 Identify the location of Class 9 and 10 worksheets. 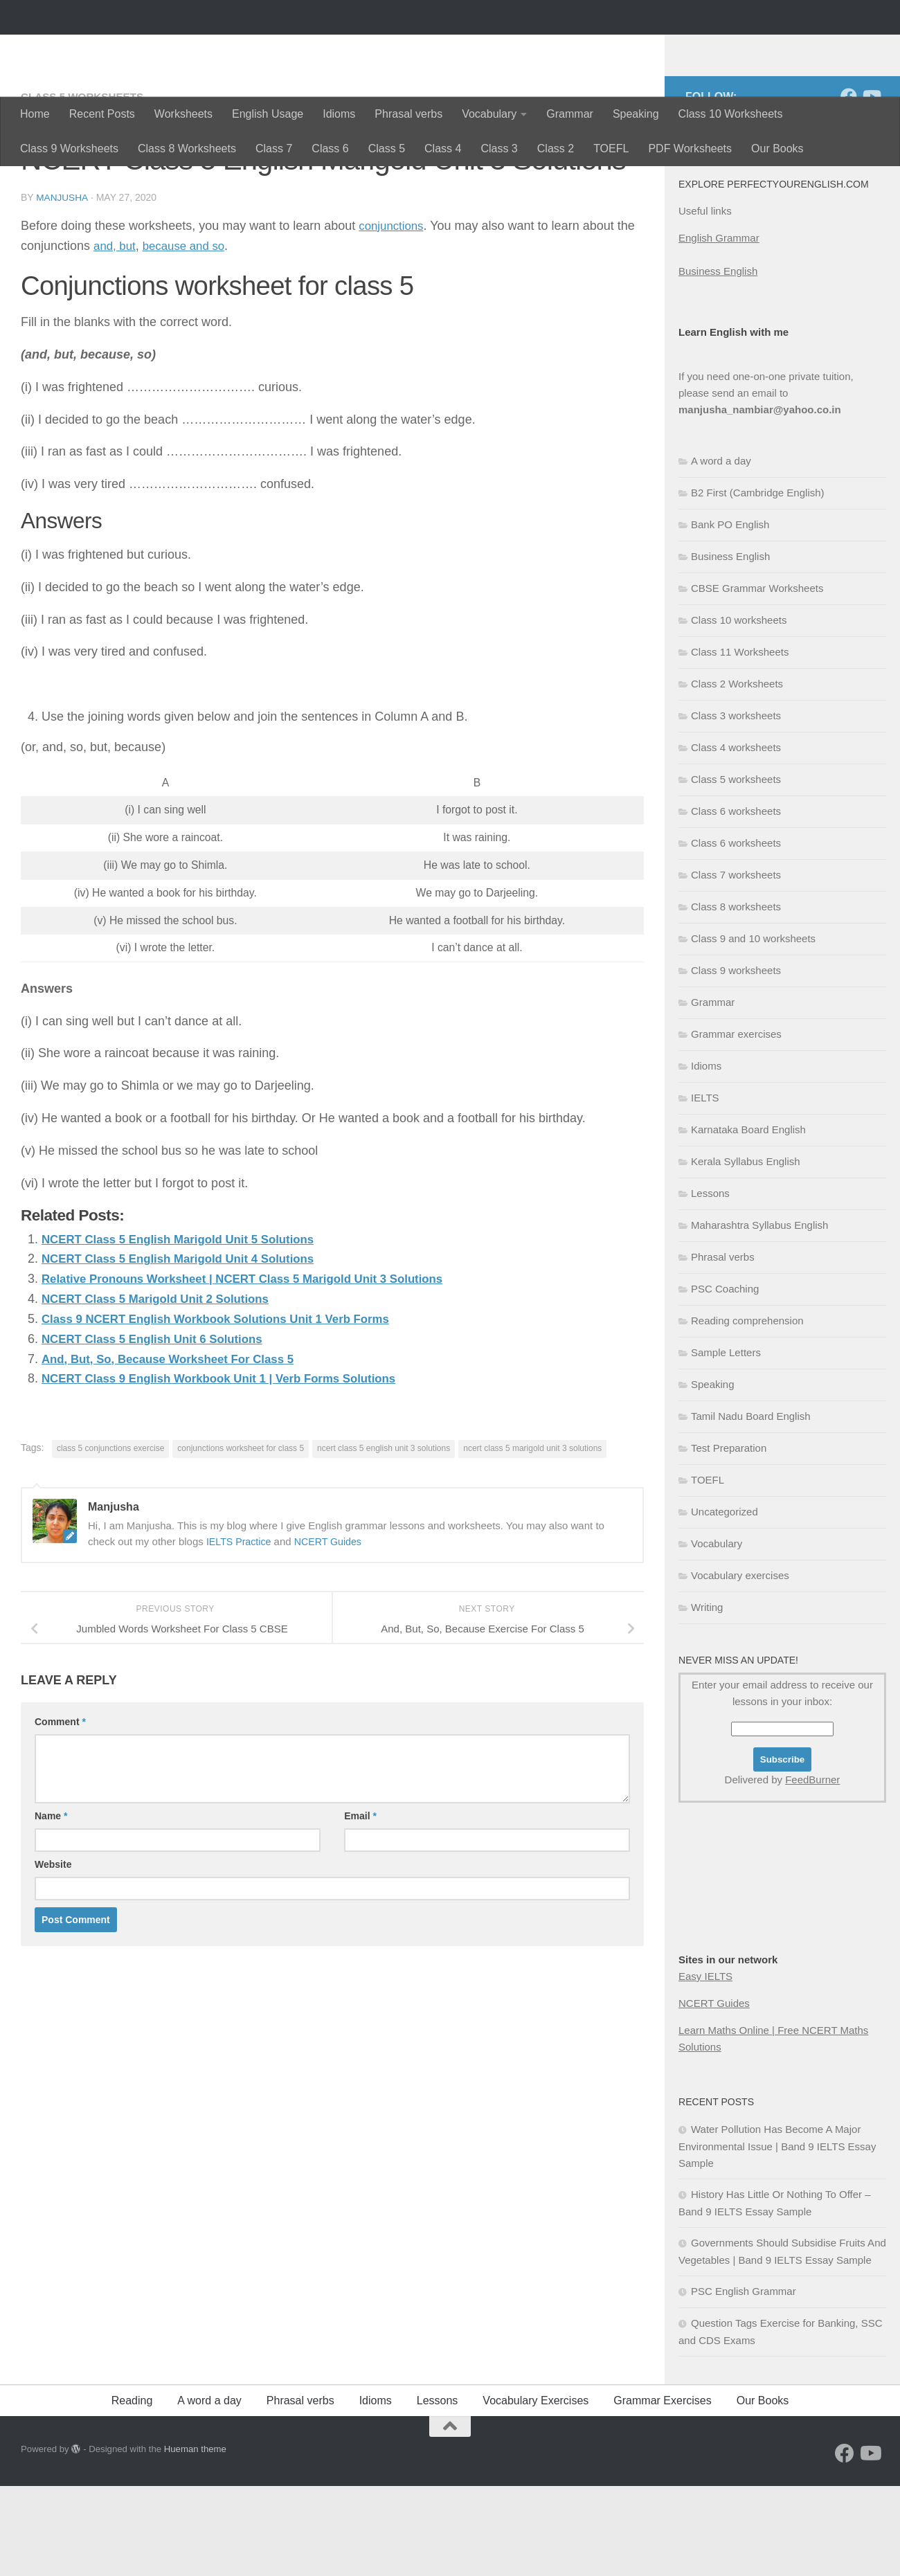
(753, 1028).